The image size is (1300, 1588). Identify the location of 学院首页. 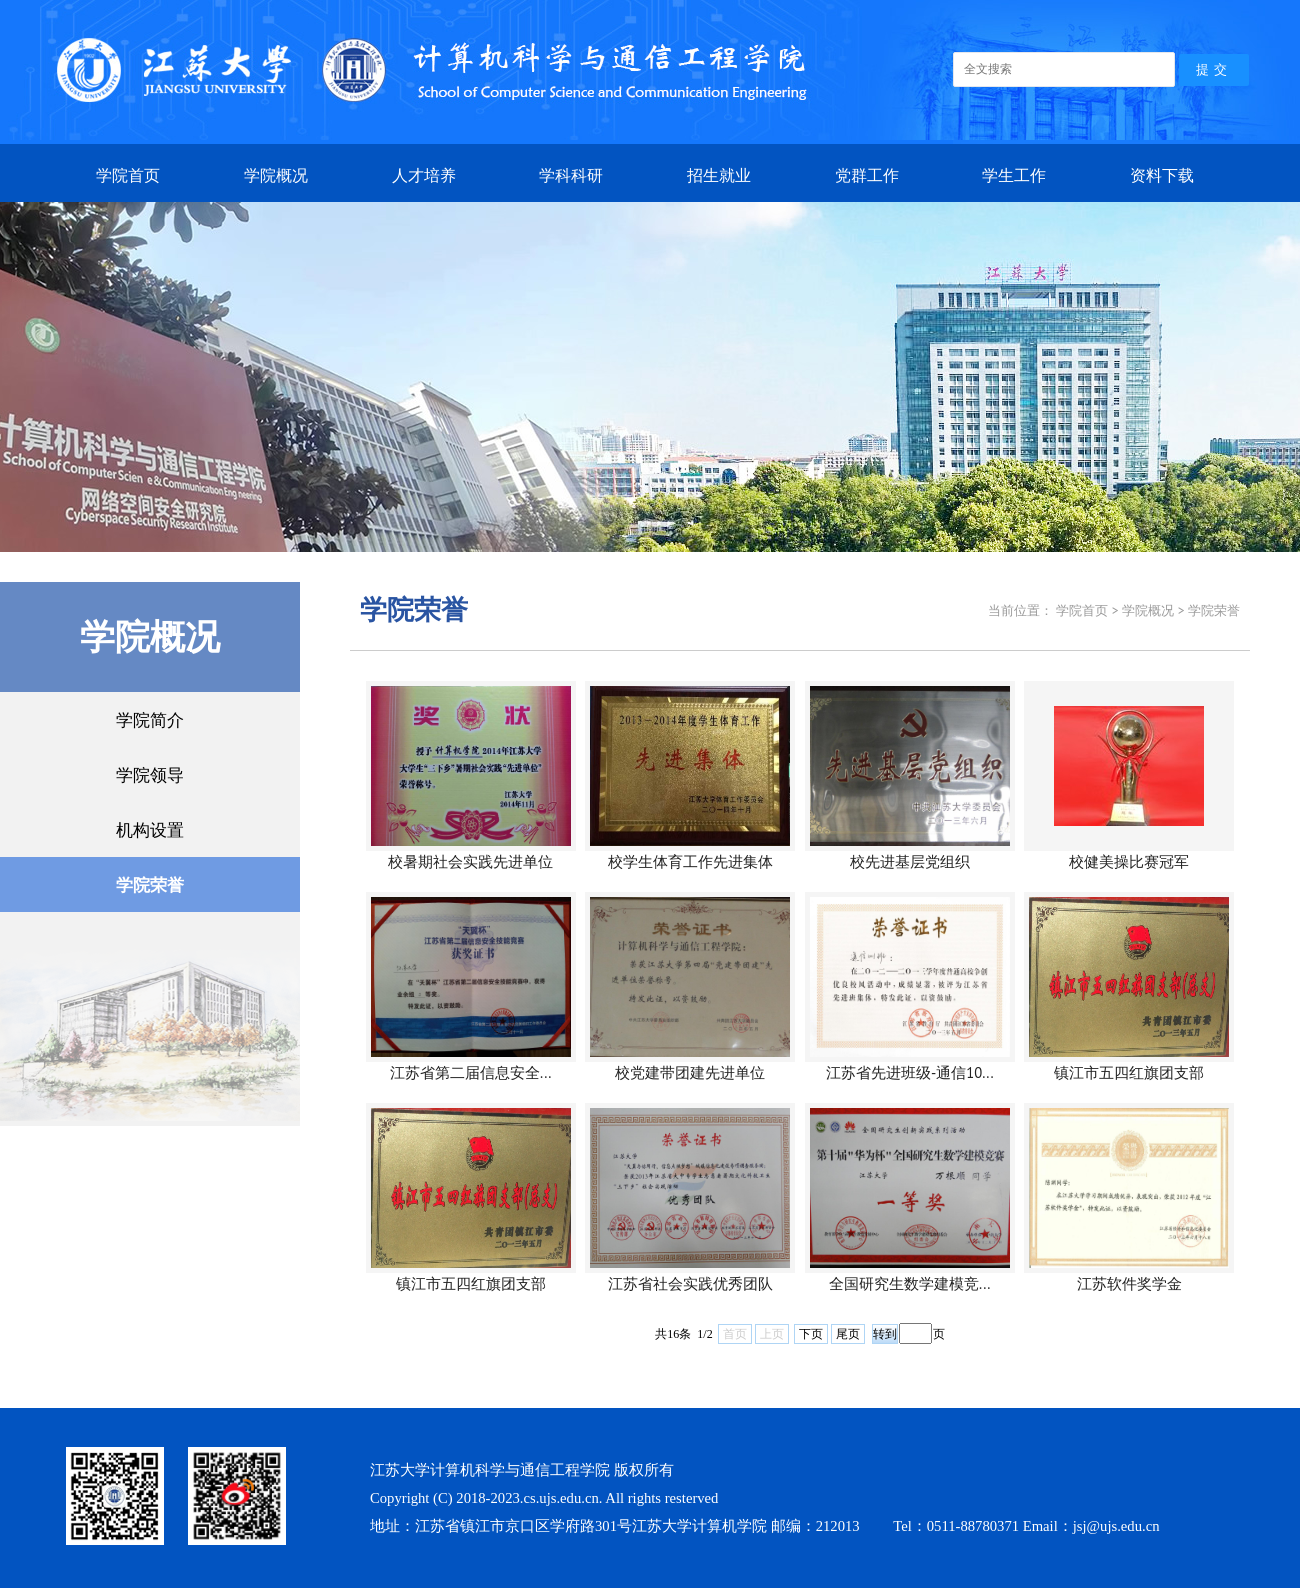
(128, 175).